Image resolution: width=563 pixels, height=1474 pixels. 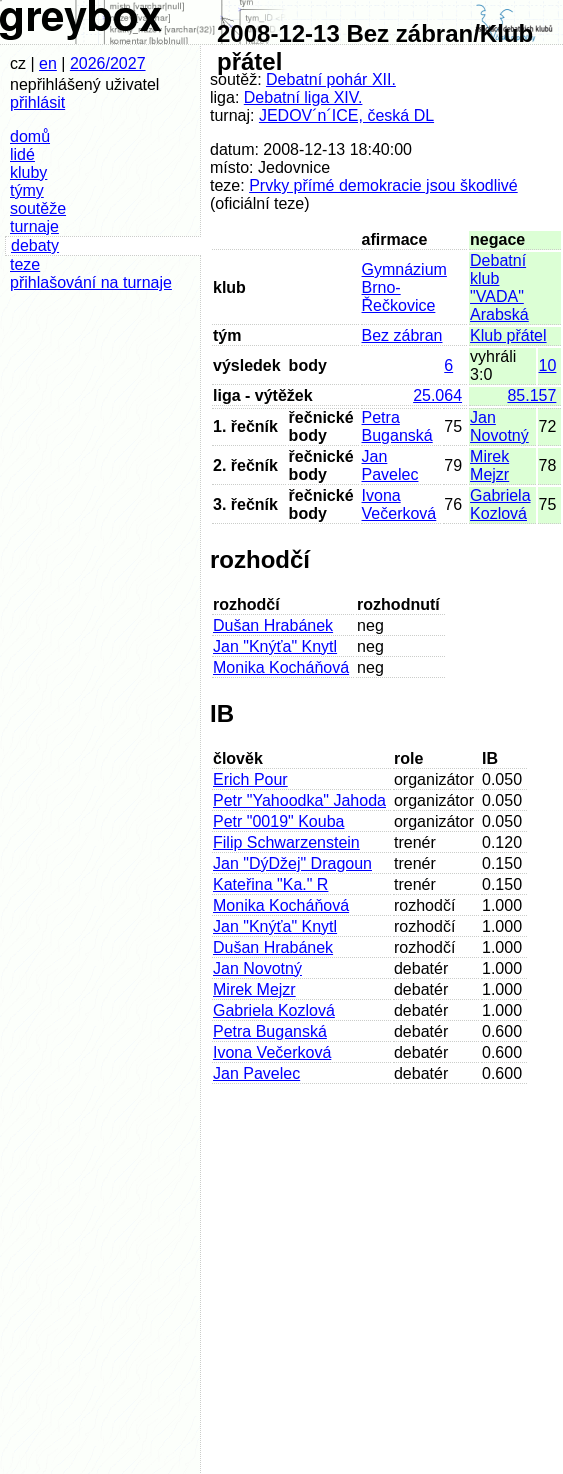 I want to click on Jan "DýDžej" Dragoun, so click(x=292, y=863).